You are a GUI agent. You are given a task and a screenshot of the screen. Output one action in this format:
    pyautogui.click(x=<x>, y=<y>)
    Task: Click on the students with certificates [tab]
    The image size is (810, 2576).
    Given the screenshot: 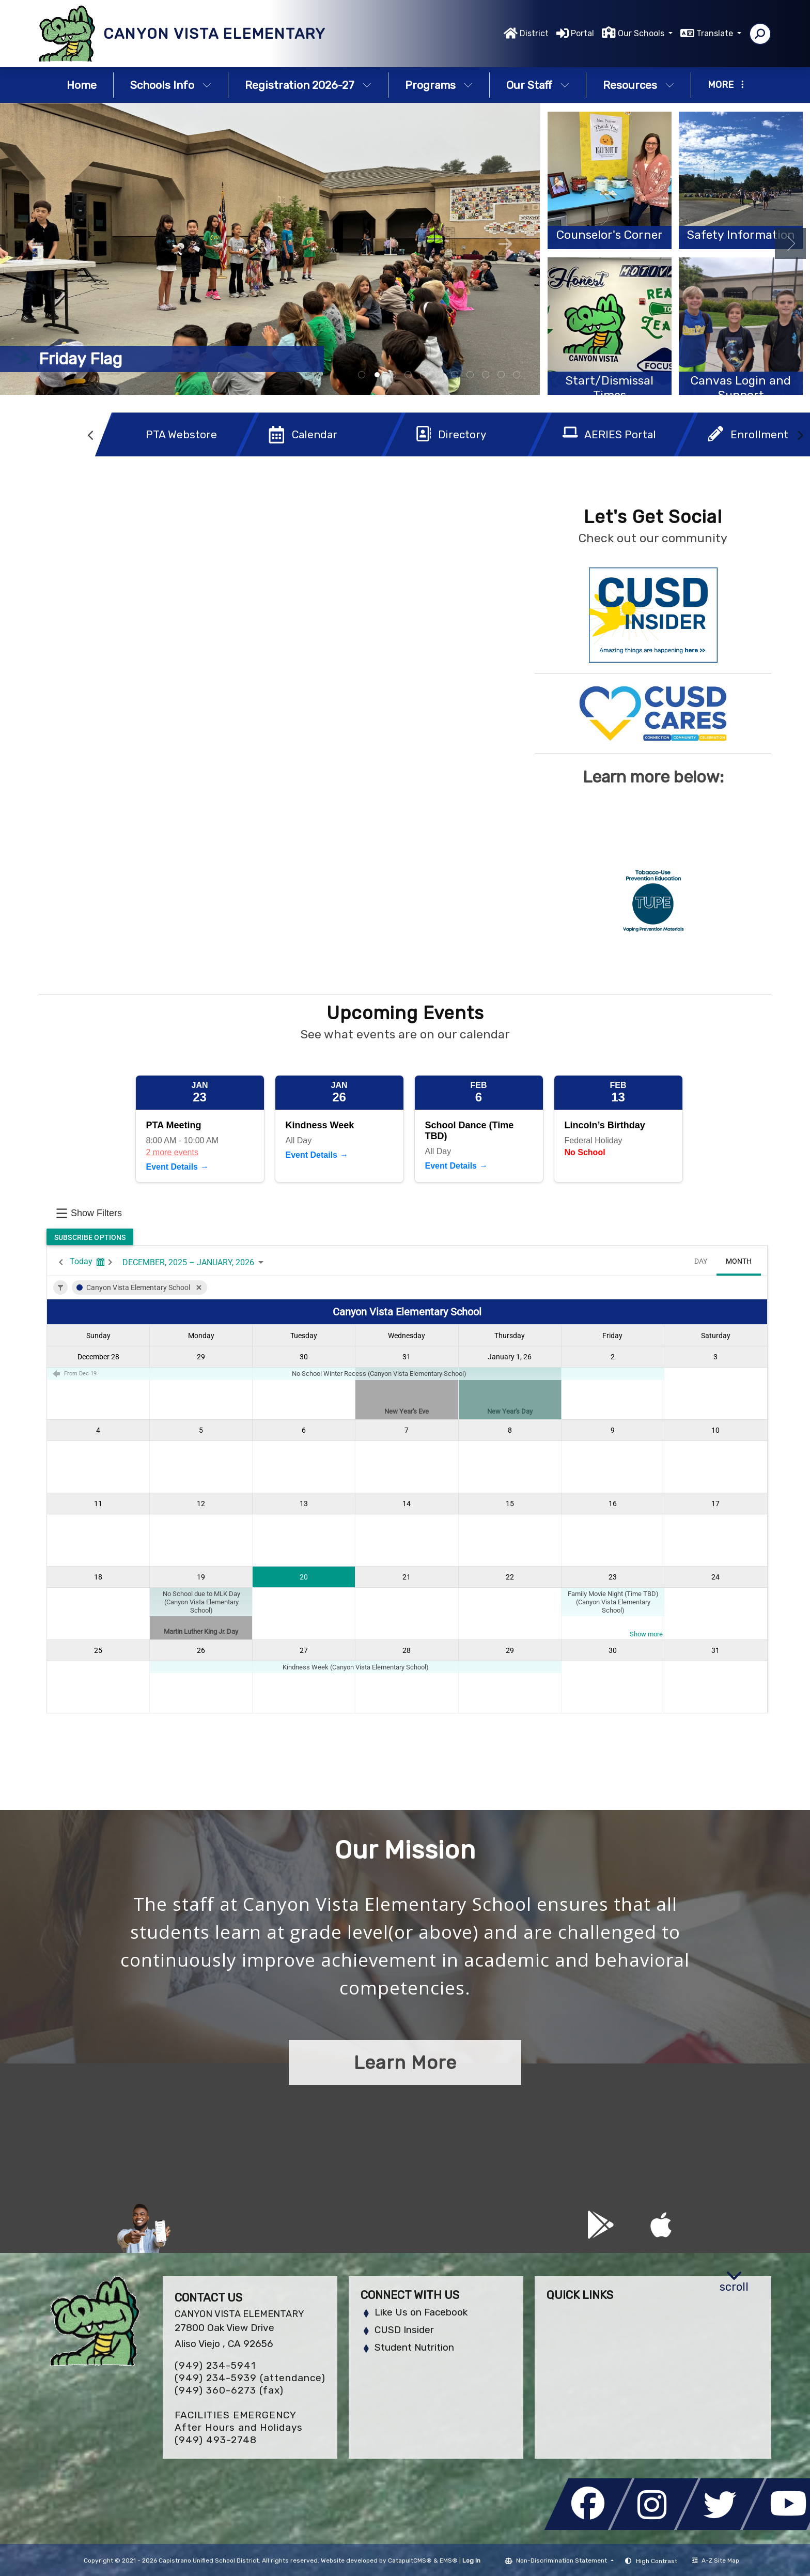 What is the action you would take?
    pyautogui.click(x=408, y=375)
    